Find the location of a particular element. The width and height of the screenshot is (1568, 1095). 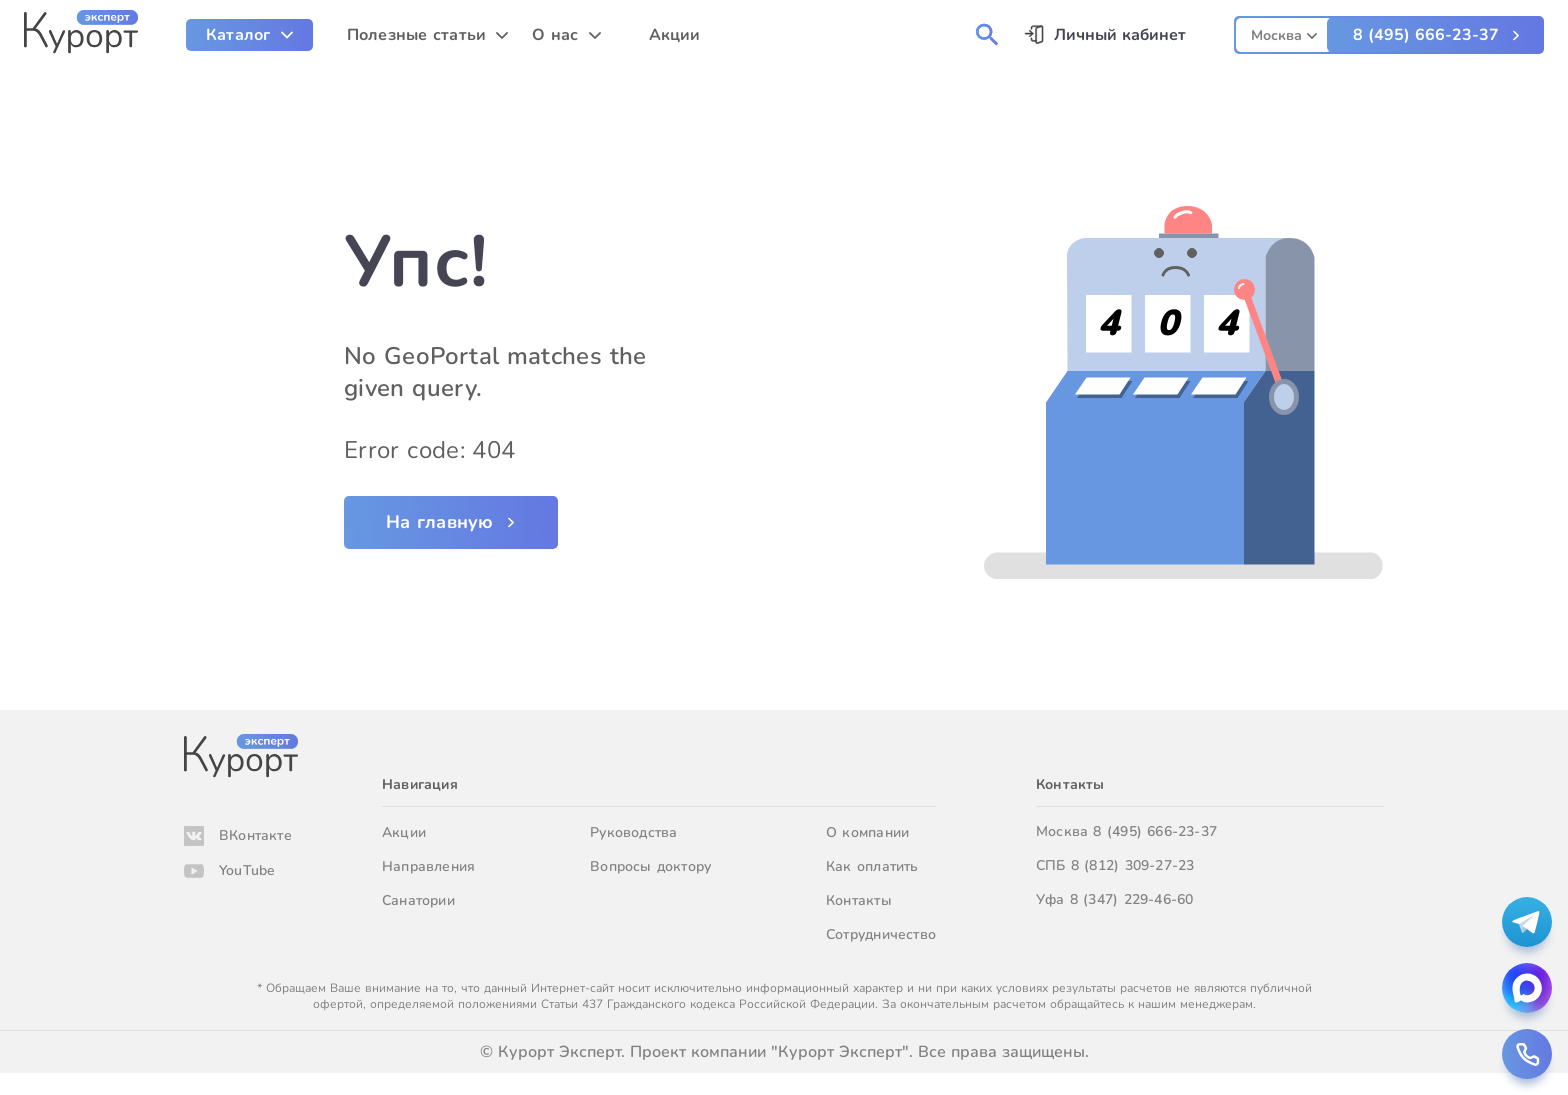

ВКонтакте is located at coordinates (255, 835).